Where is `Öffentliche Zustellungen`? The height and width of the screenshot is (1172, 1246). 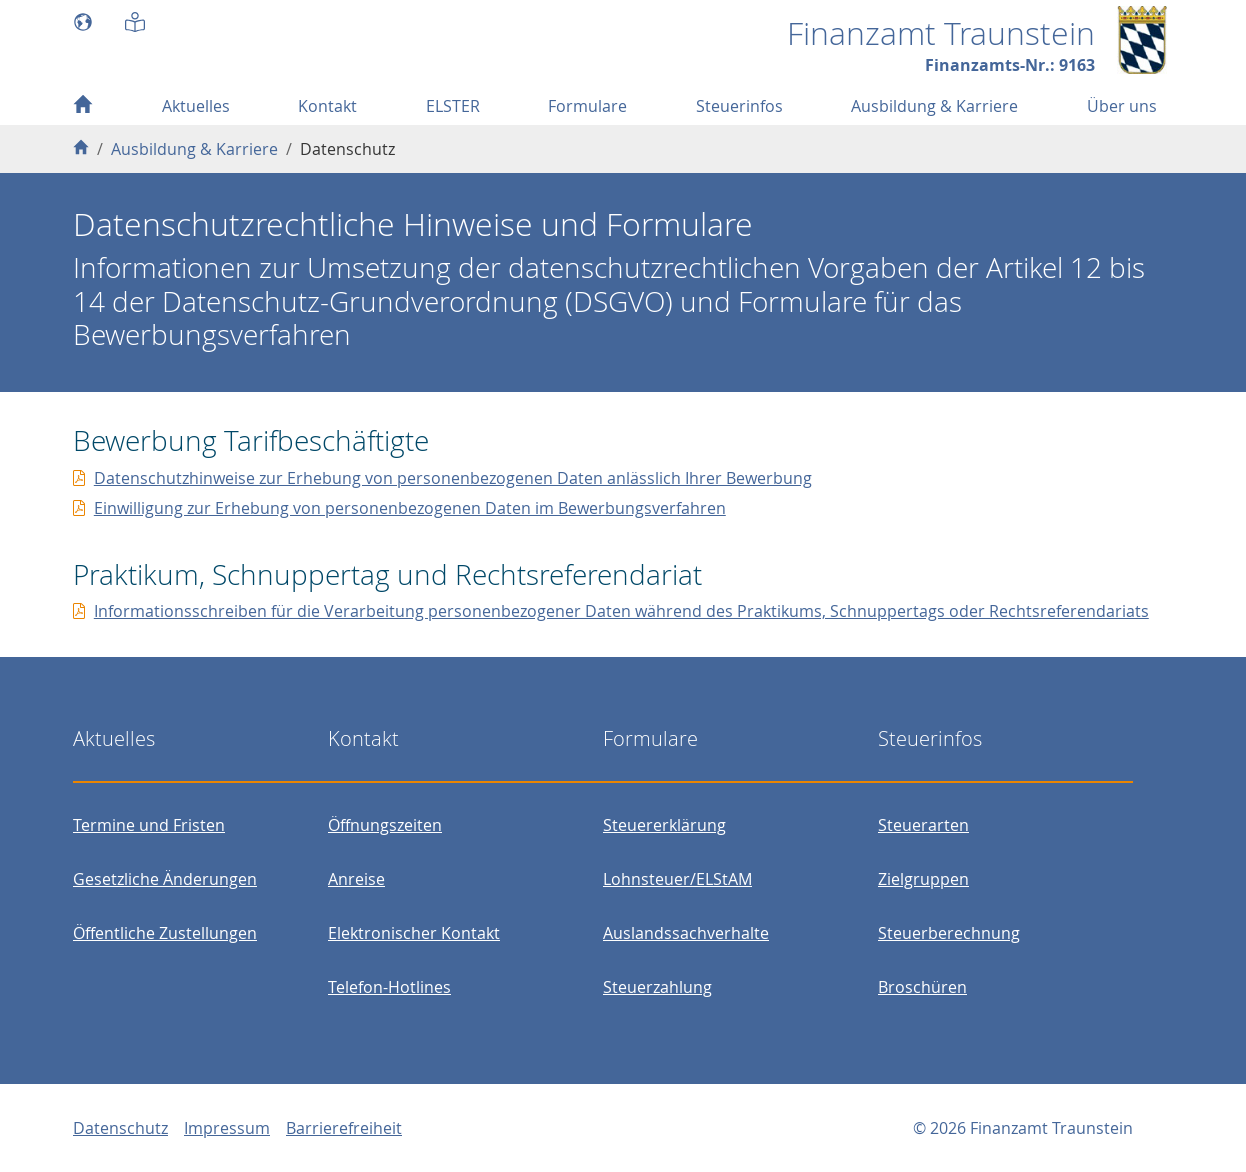 Öffentliche Zustellungen is located at coordinates (165, 933).